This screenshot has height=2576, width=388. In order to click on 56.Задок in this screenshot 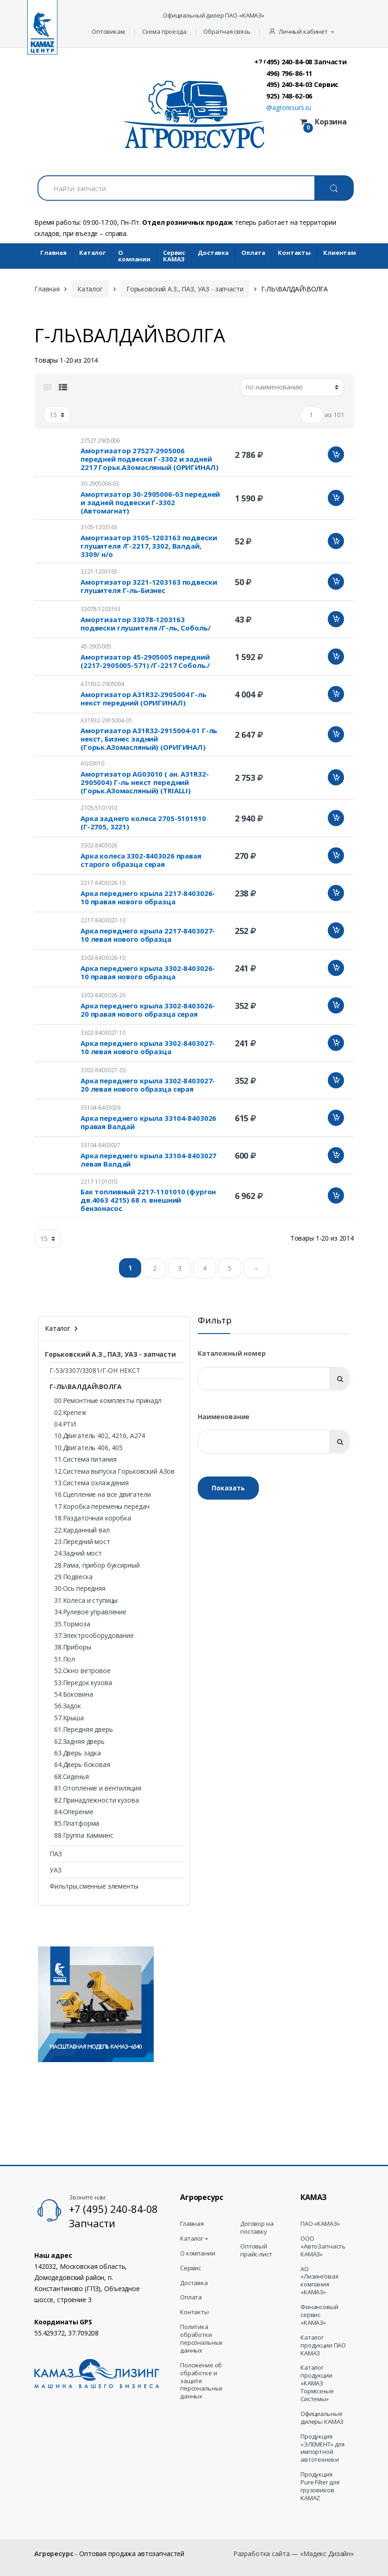, I will do `click(67, 1705)`.